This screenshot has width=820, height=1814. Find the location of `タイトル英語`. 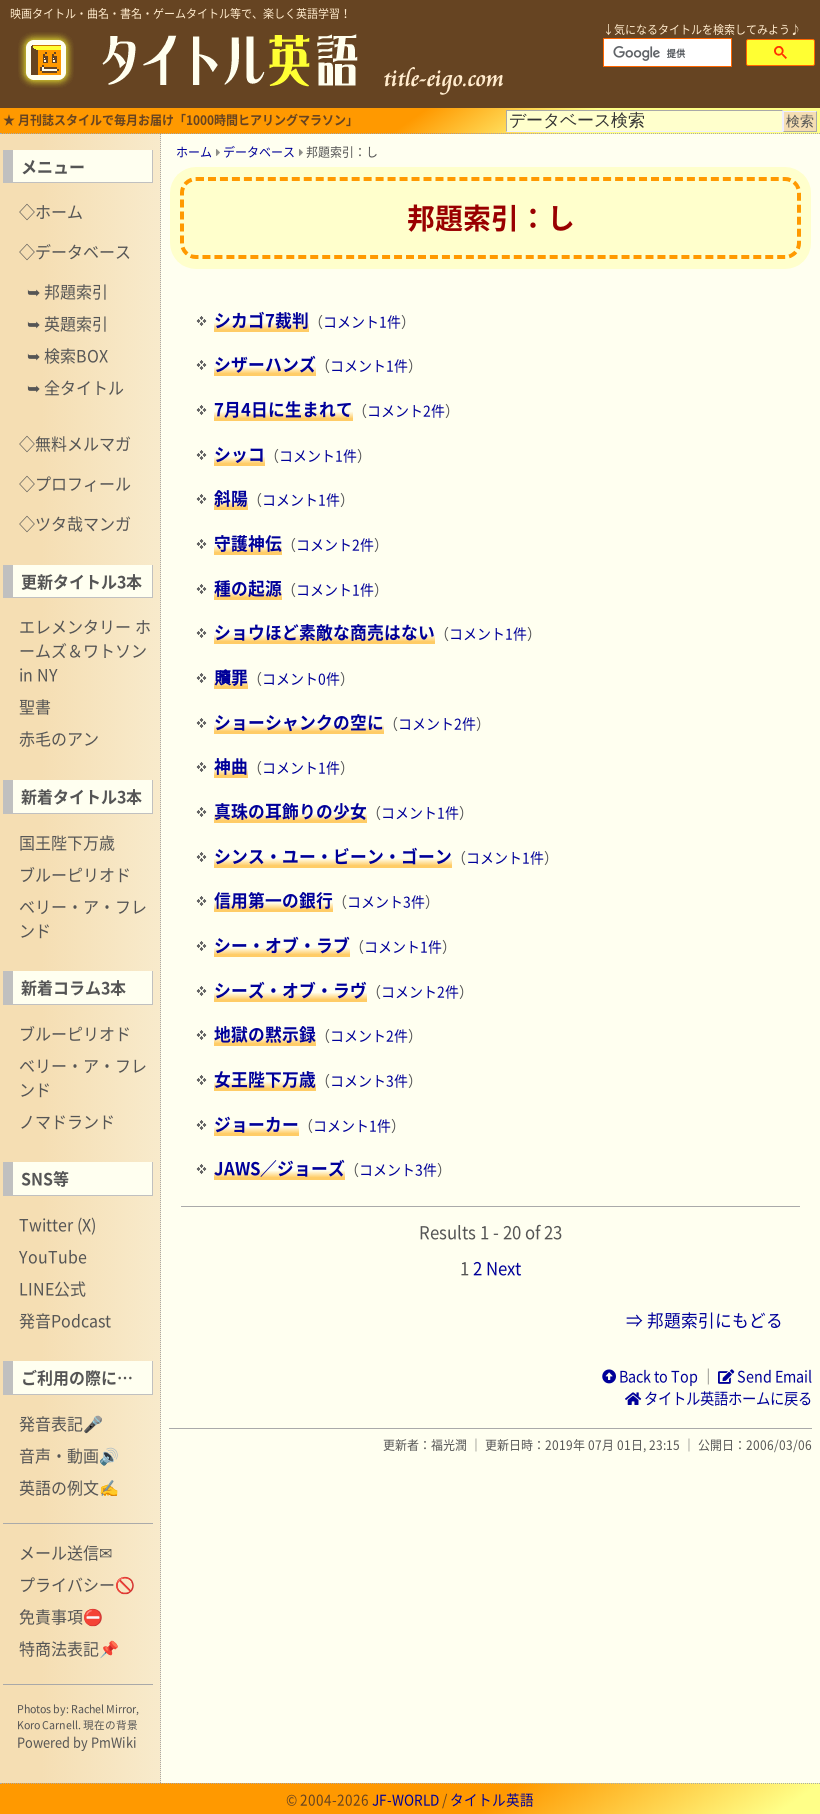

タイトル英語 is located at coordinates (492, 1799).